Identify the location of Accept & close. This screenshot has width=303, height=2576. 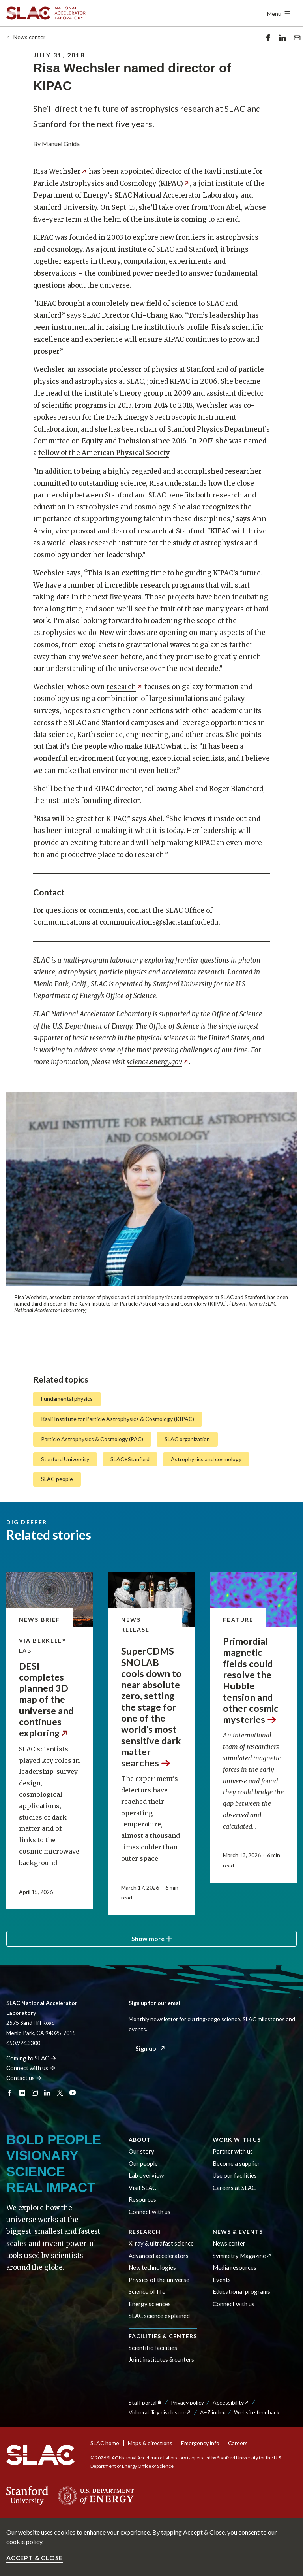
(34, 2557).